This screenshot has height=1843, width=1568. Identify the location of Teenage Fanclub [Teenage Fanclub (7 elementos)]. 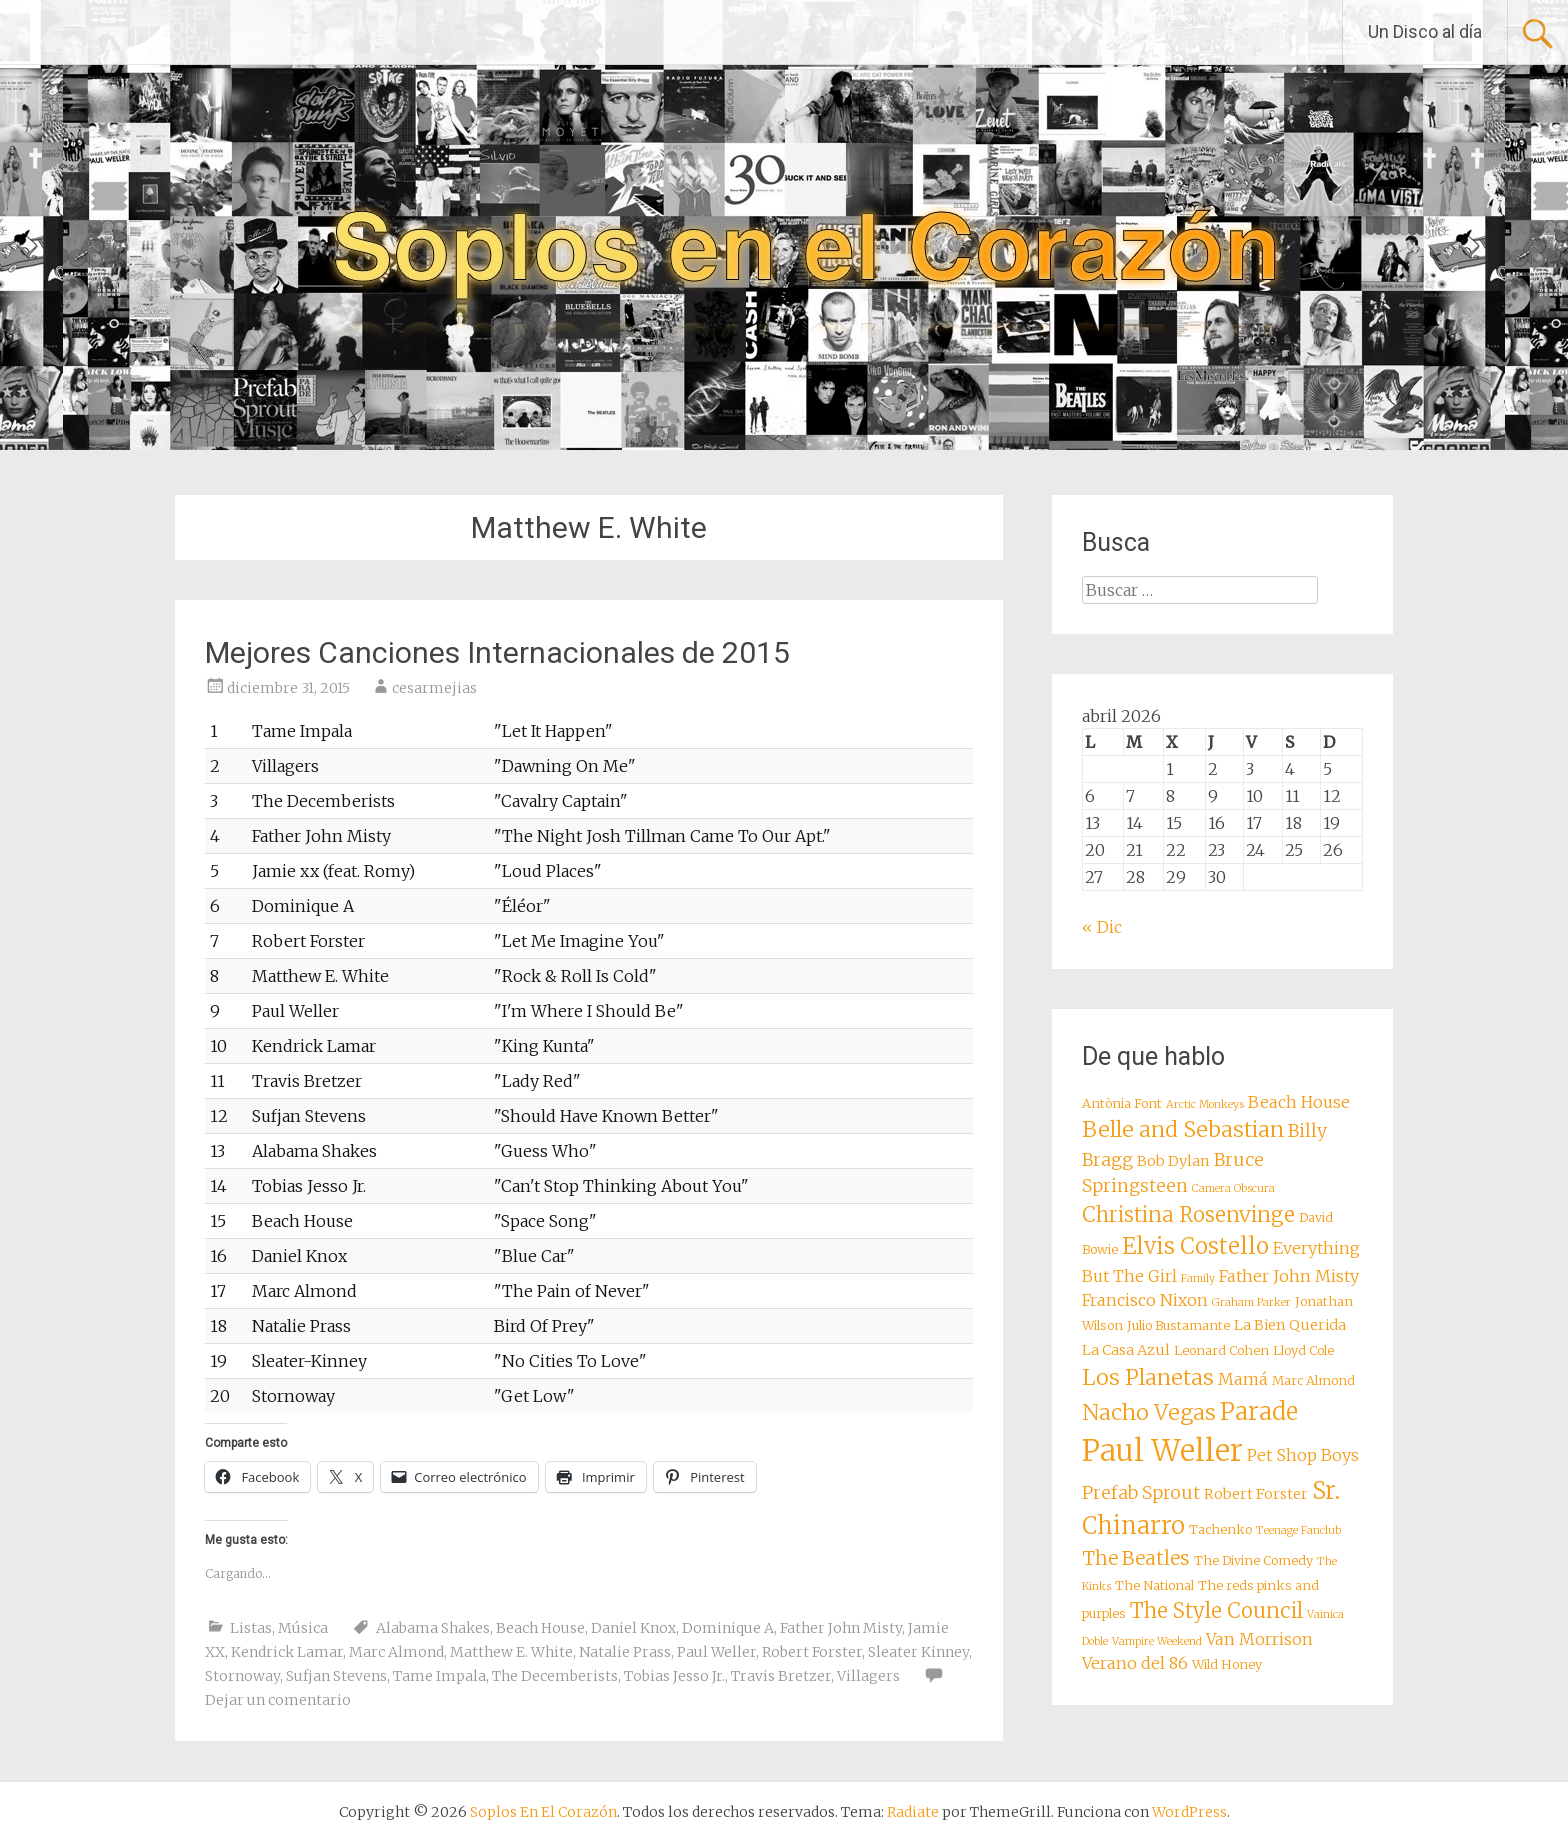
(1298, 1530).